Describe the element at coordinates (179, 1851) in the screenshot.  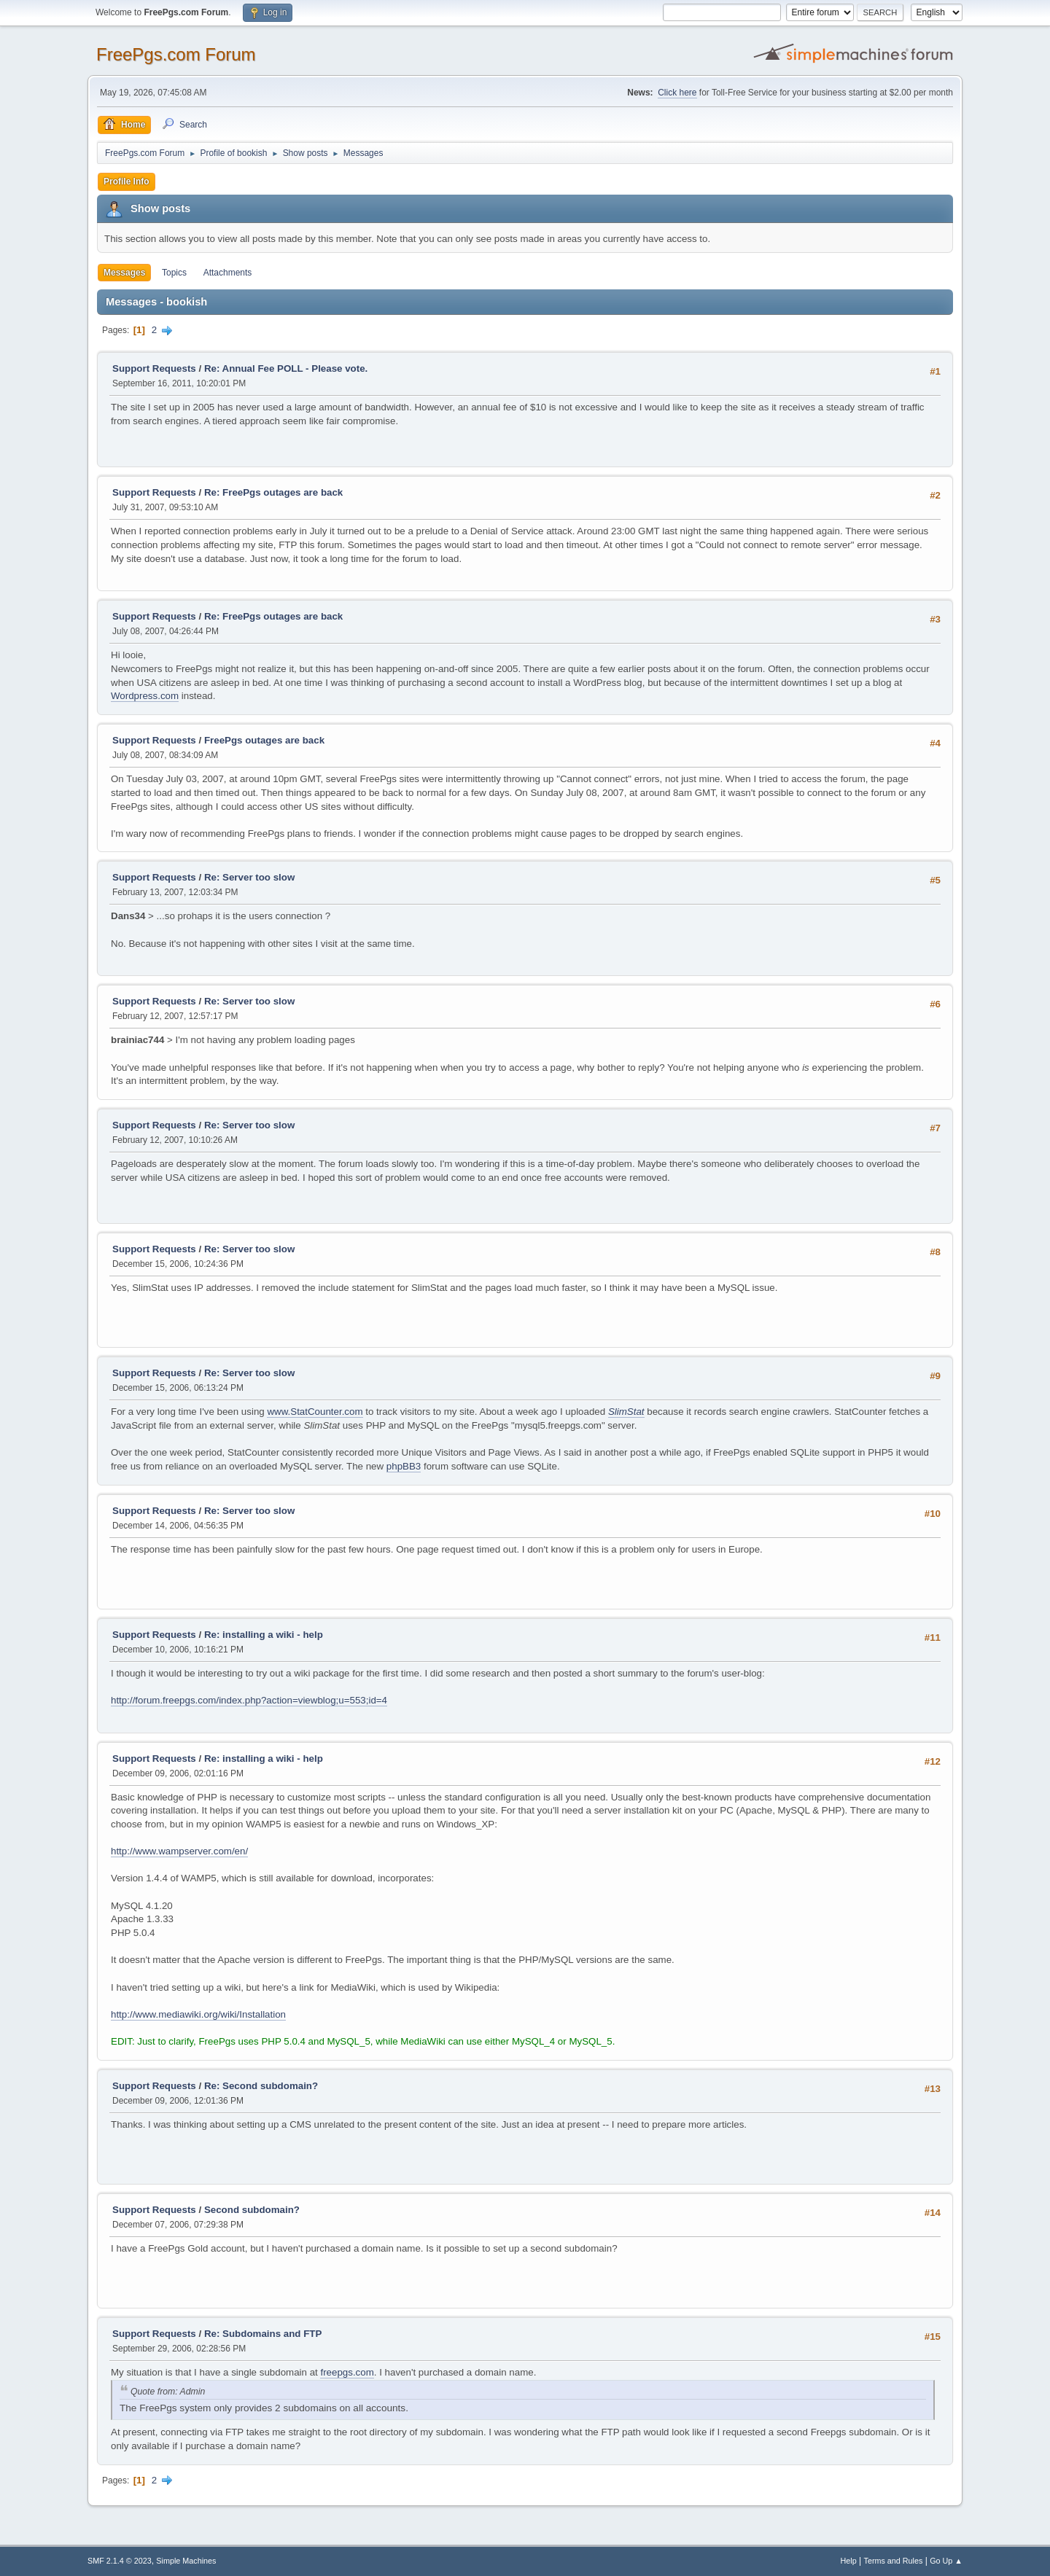
I see `http://www.wampserver.com/en/` at that location.